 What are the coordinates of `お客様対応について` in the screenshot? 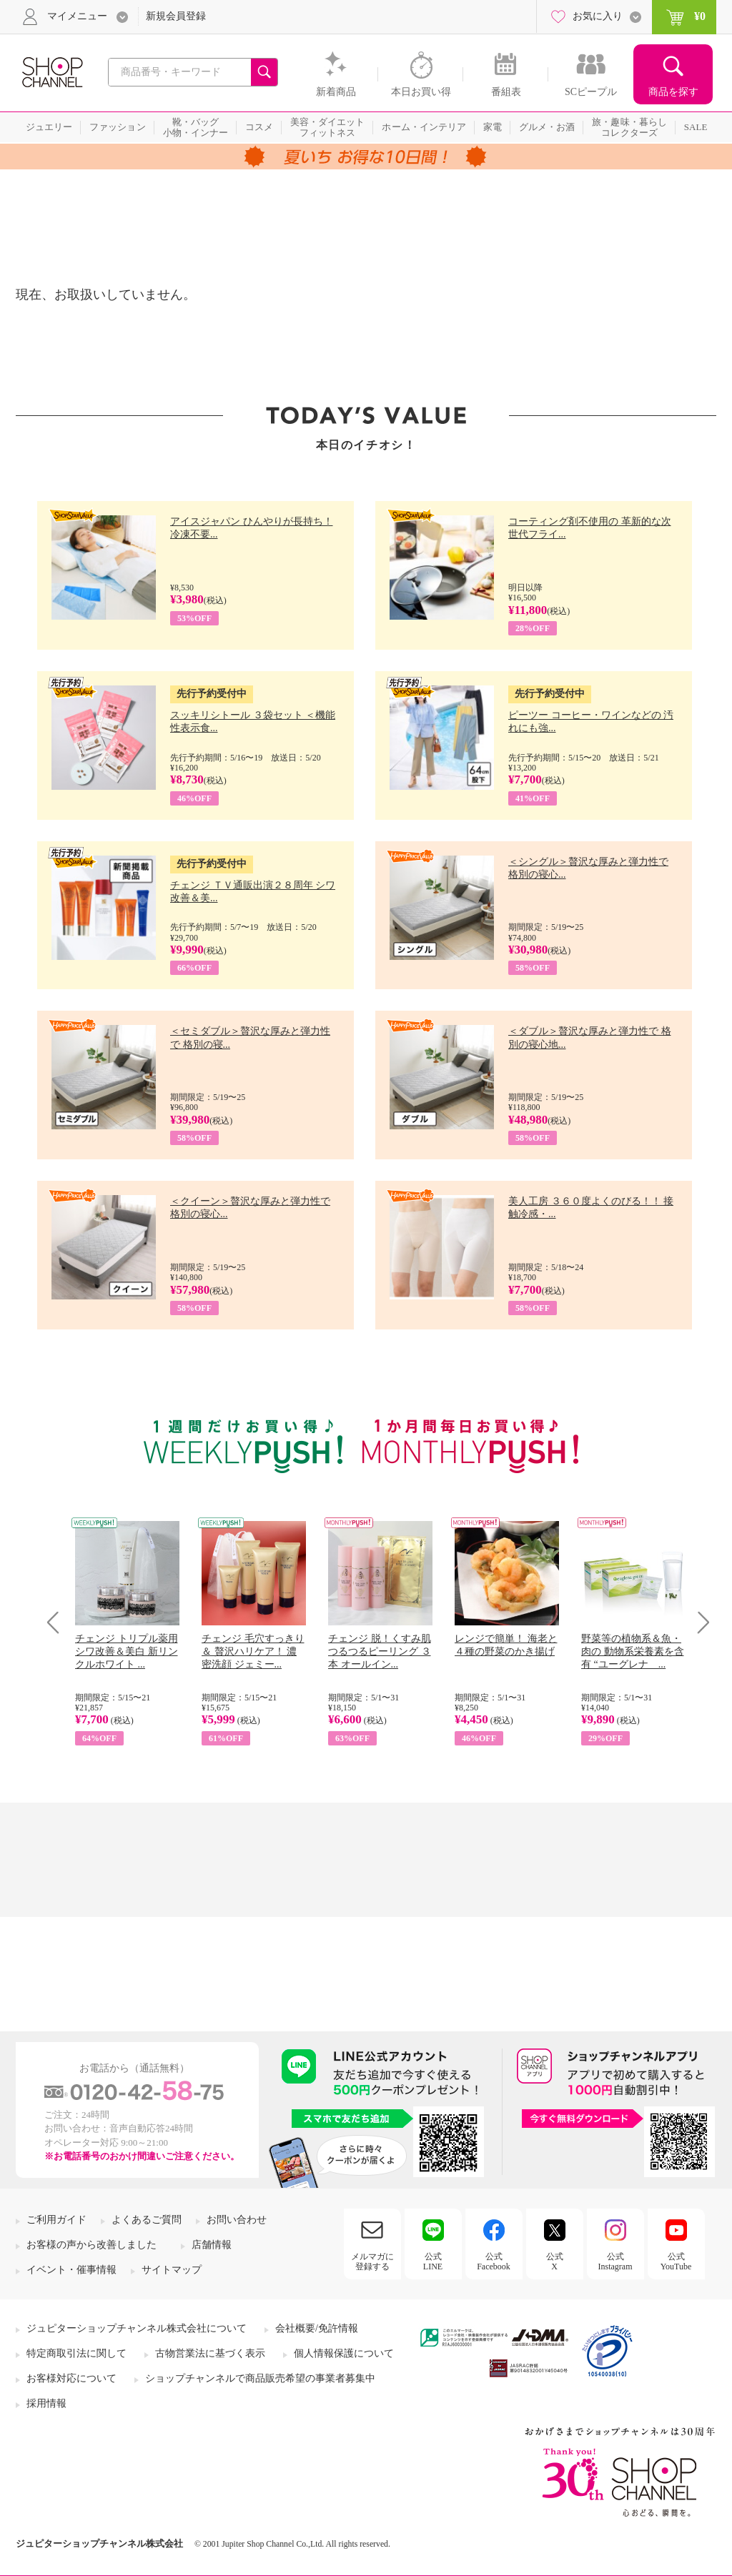 It's located at (71, 2378).